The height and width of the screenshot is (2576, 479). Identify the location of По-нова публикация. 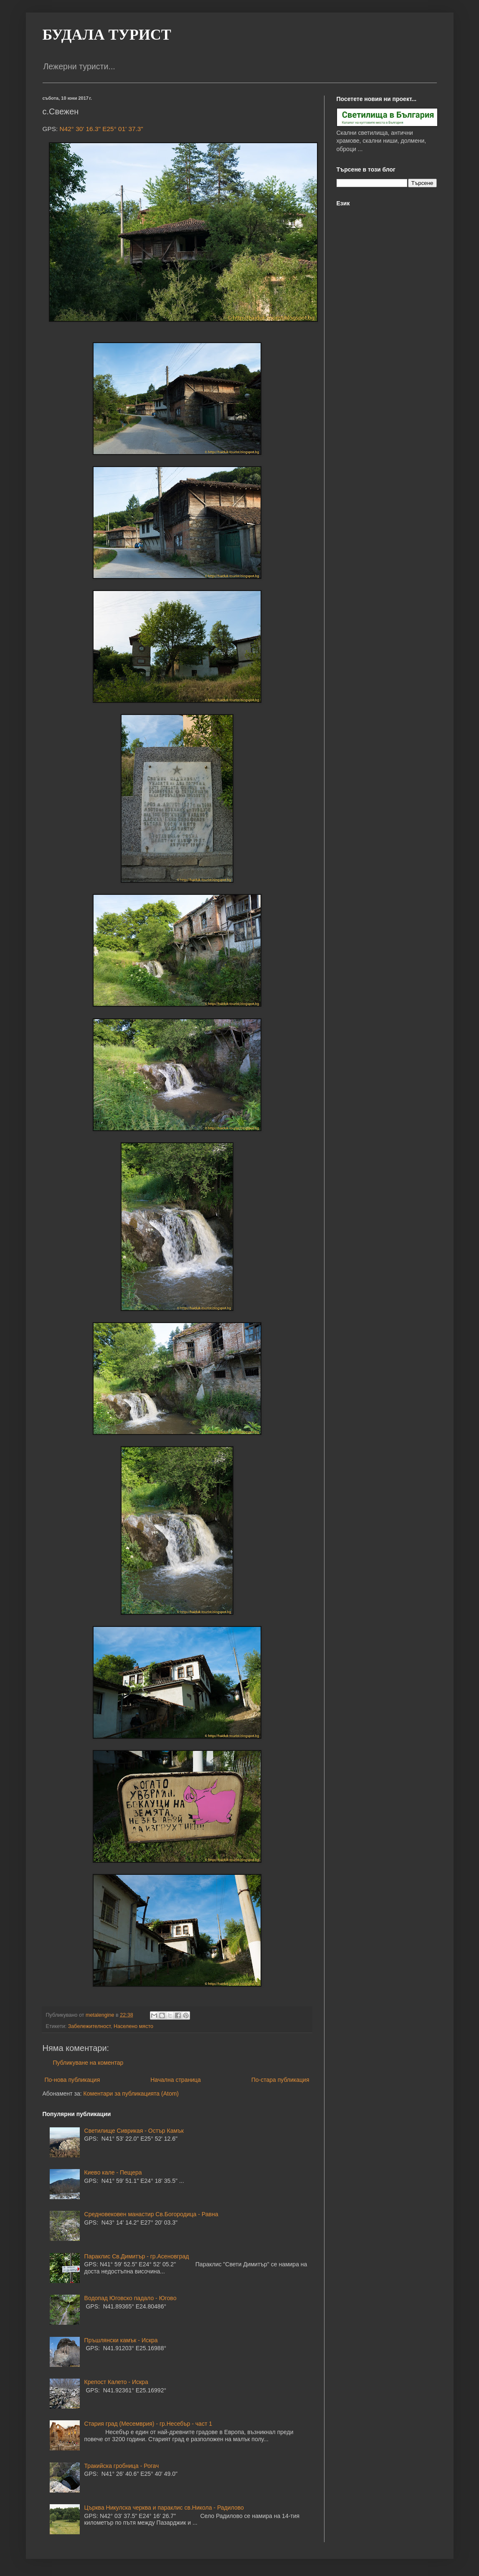
(72, 2079).